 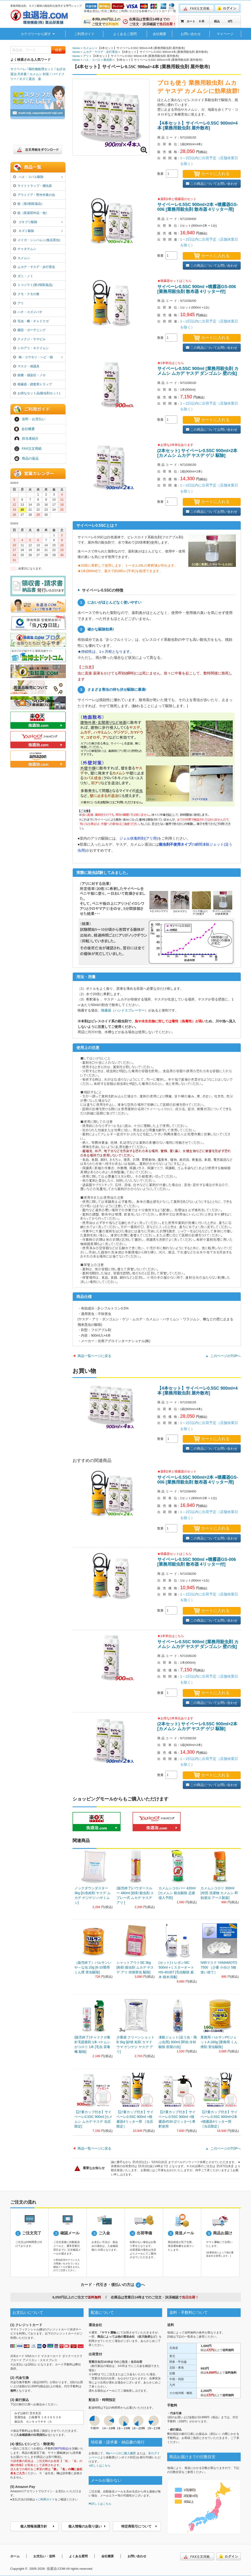 I want to click on シロアリ・キクイムシ, so click(x=31, y=348).